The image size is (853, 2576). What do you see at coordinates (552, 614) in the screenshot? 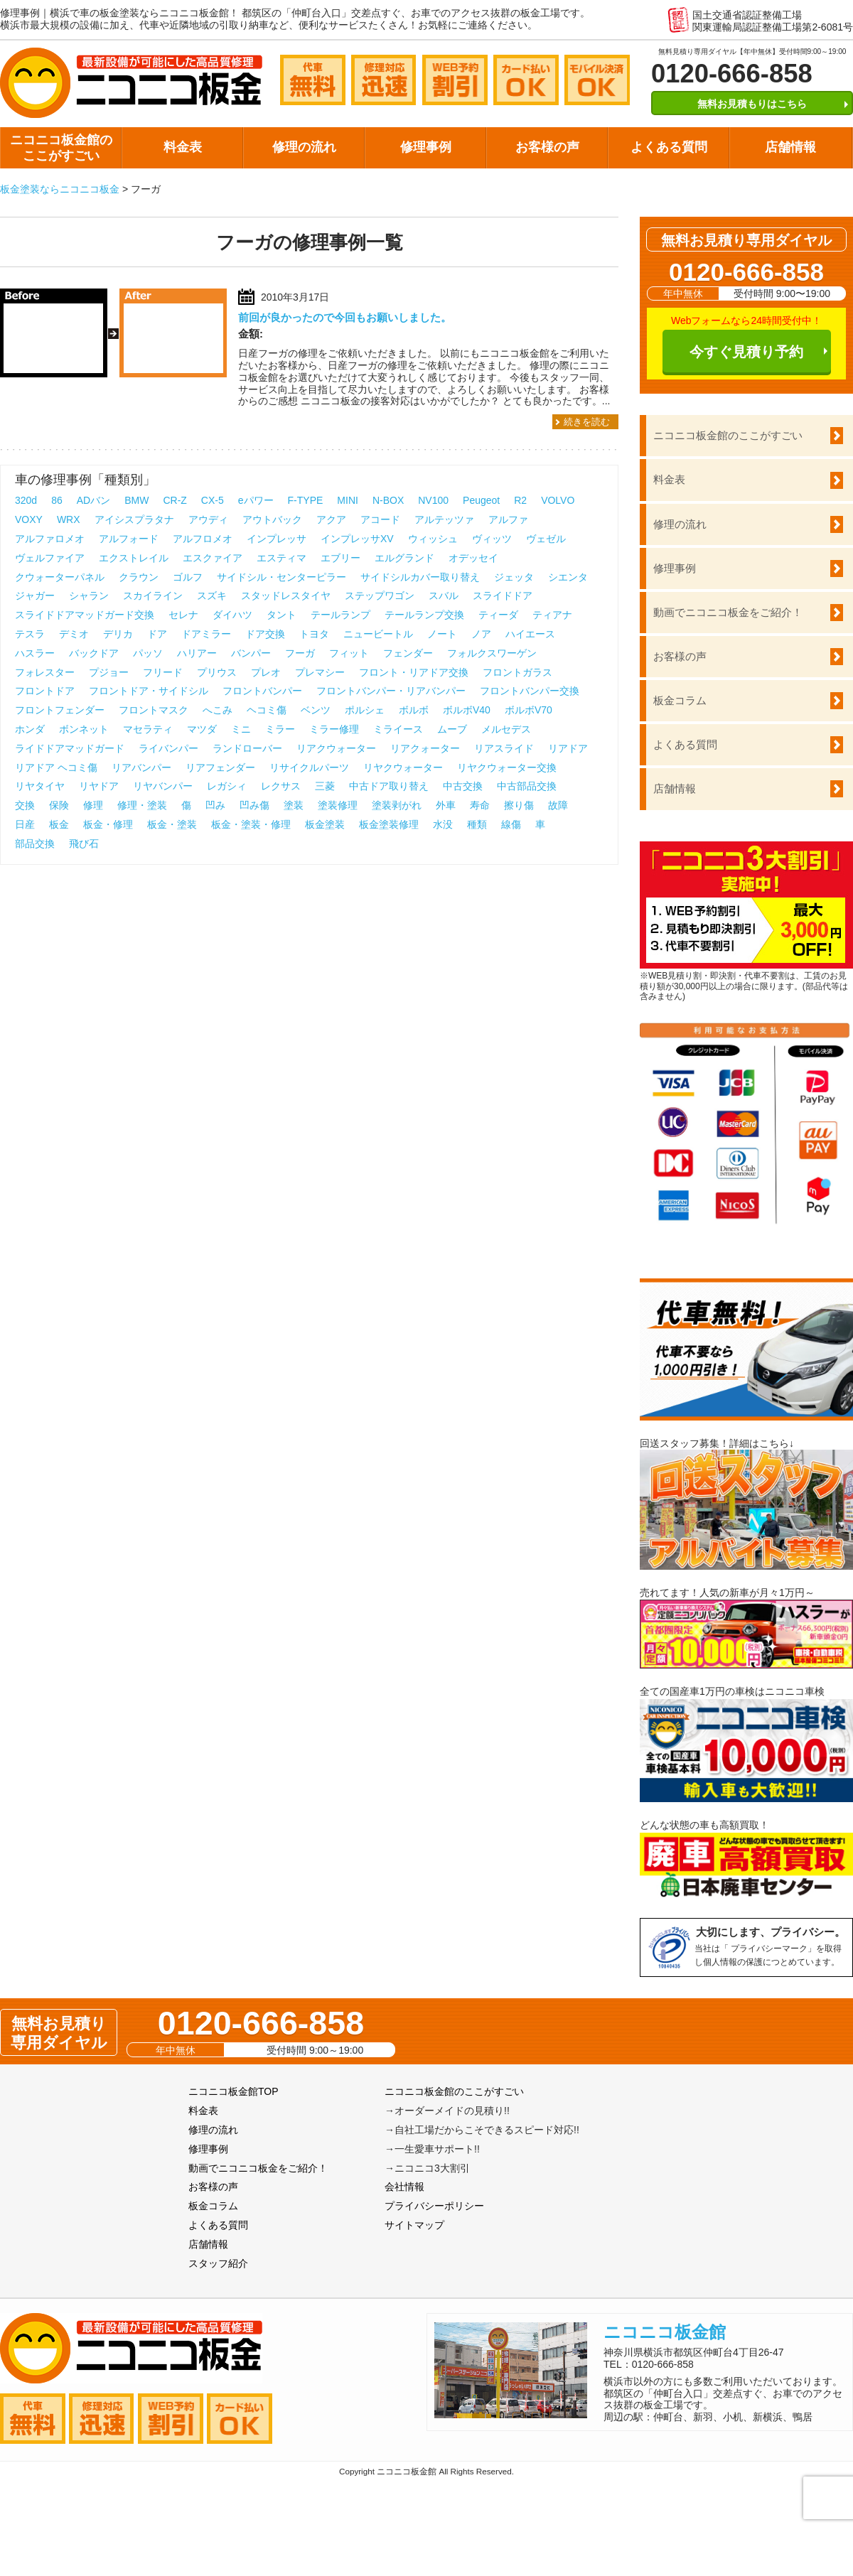
I see `ティアナ` at bounding box center [552, 614].